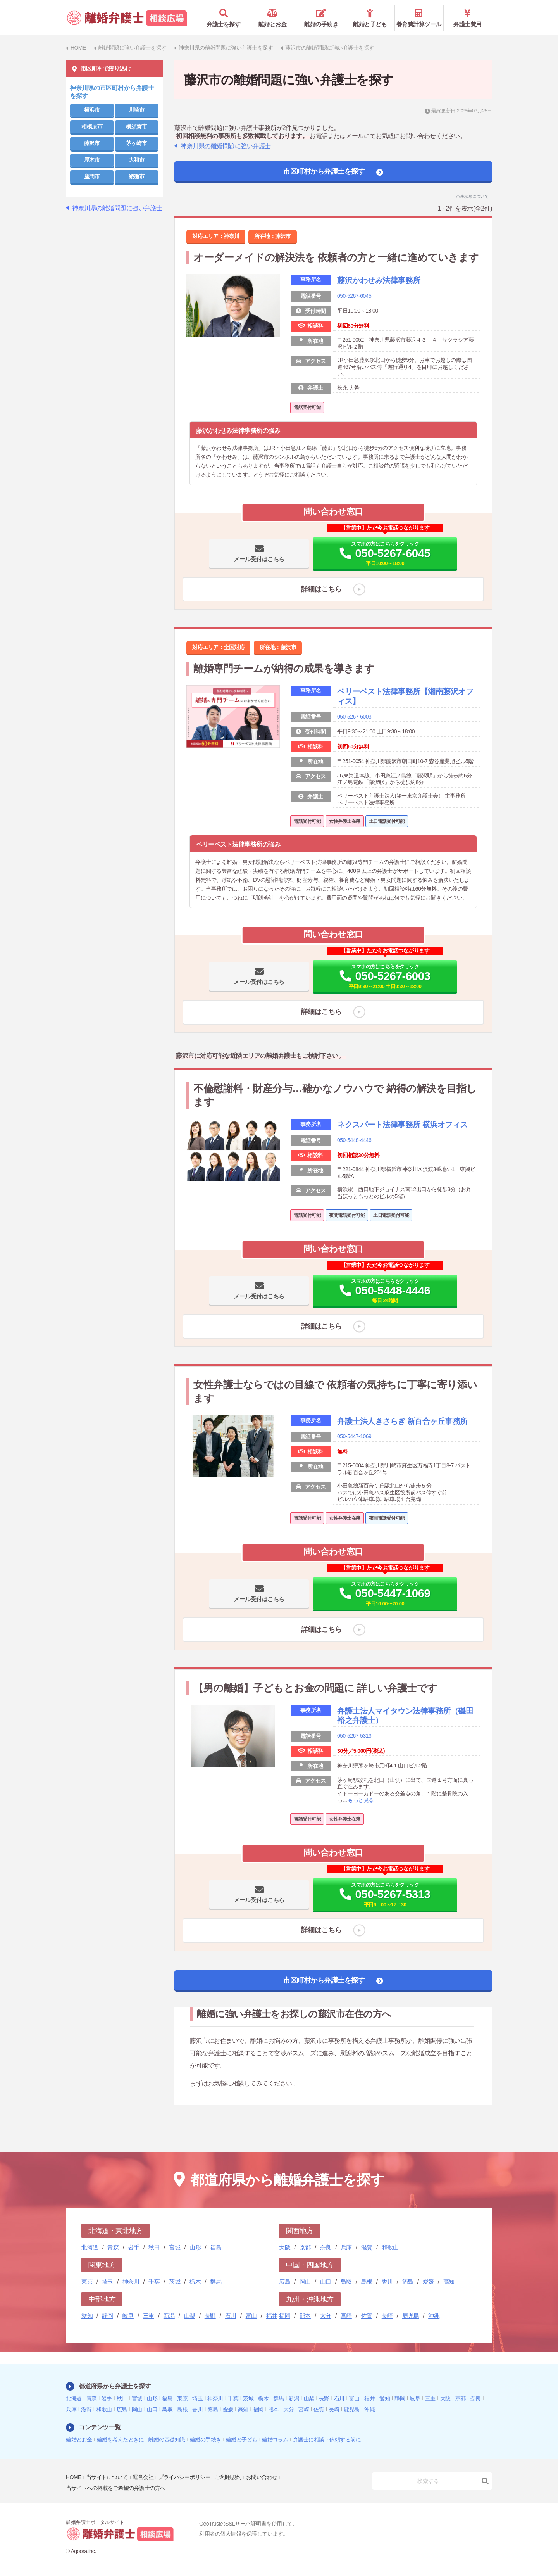 This screenshot has width=558, height=2576. I want to click on 鳥取, so click(346, 2280).